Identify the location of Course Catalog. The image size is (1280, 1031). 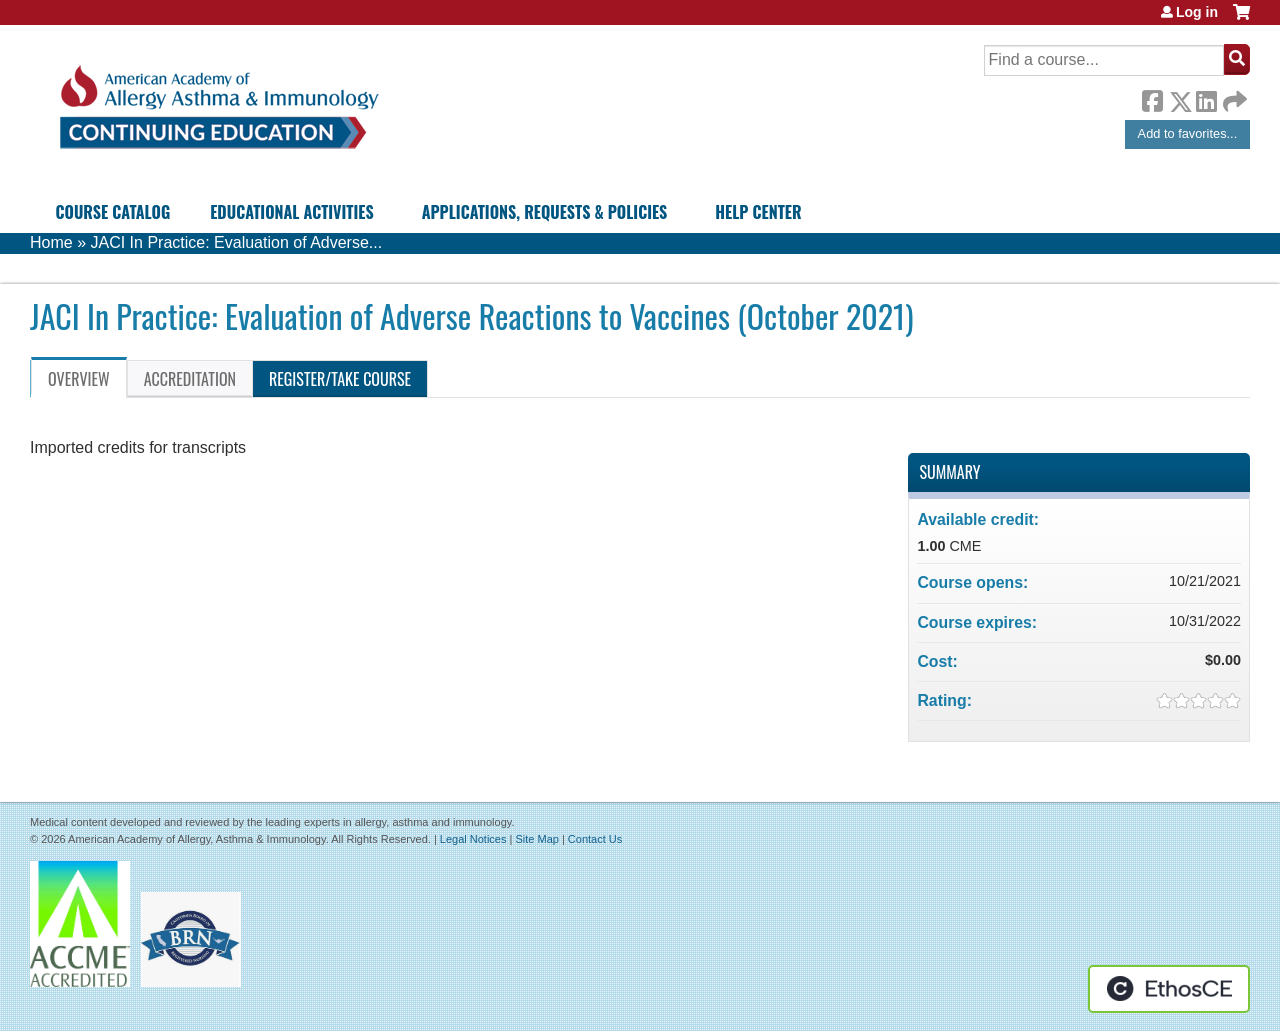
(113, 212).